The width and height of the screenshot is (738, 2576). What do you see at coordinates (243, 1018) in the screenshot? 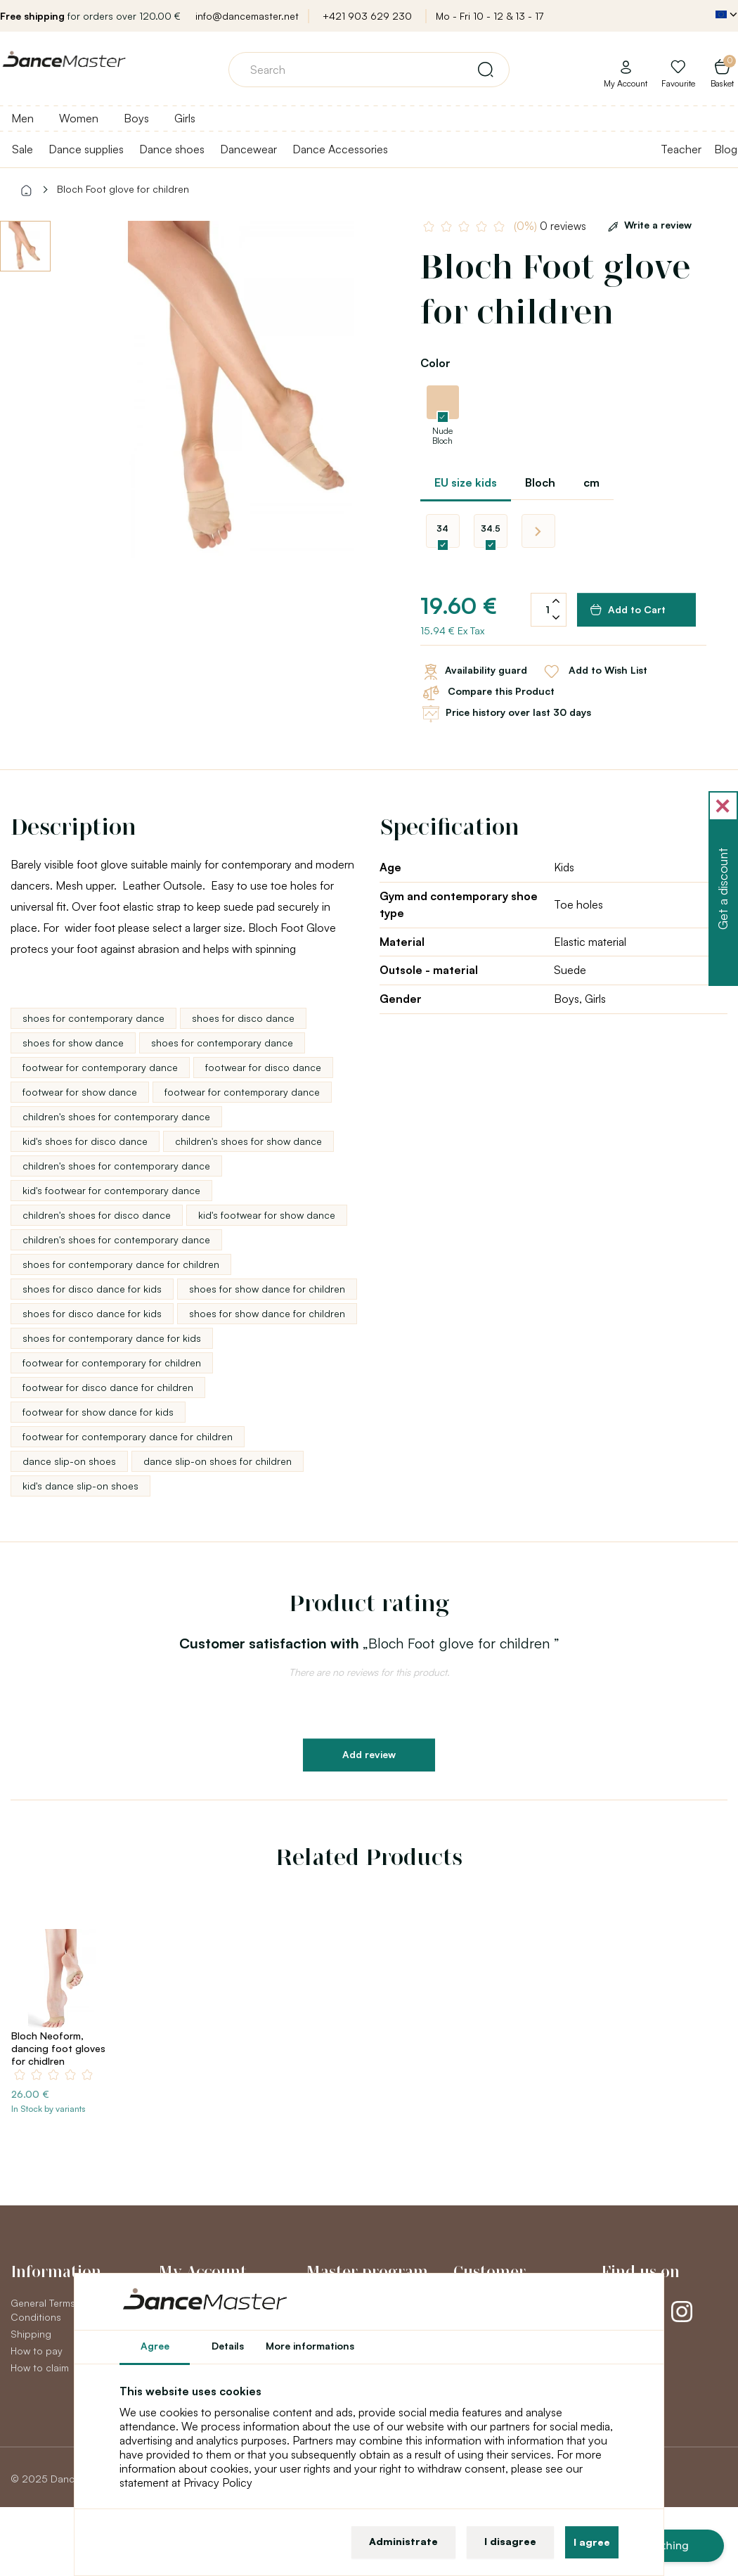
I see `shoes for disco dance` at bounding box center [243, 1018].